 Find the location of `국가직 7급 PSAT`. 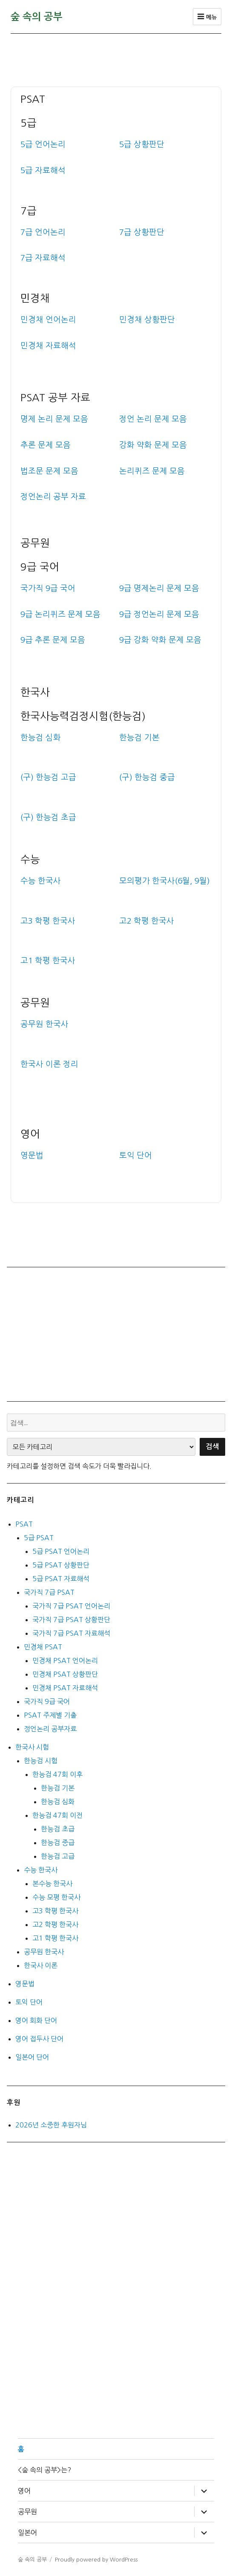

국가직 7급 PSAT is located at coordinates (49, 1592).